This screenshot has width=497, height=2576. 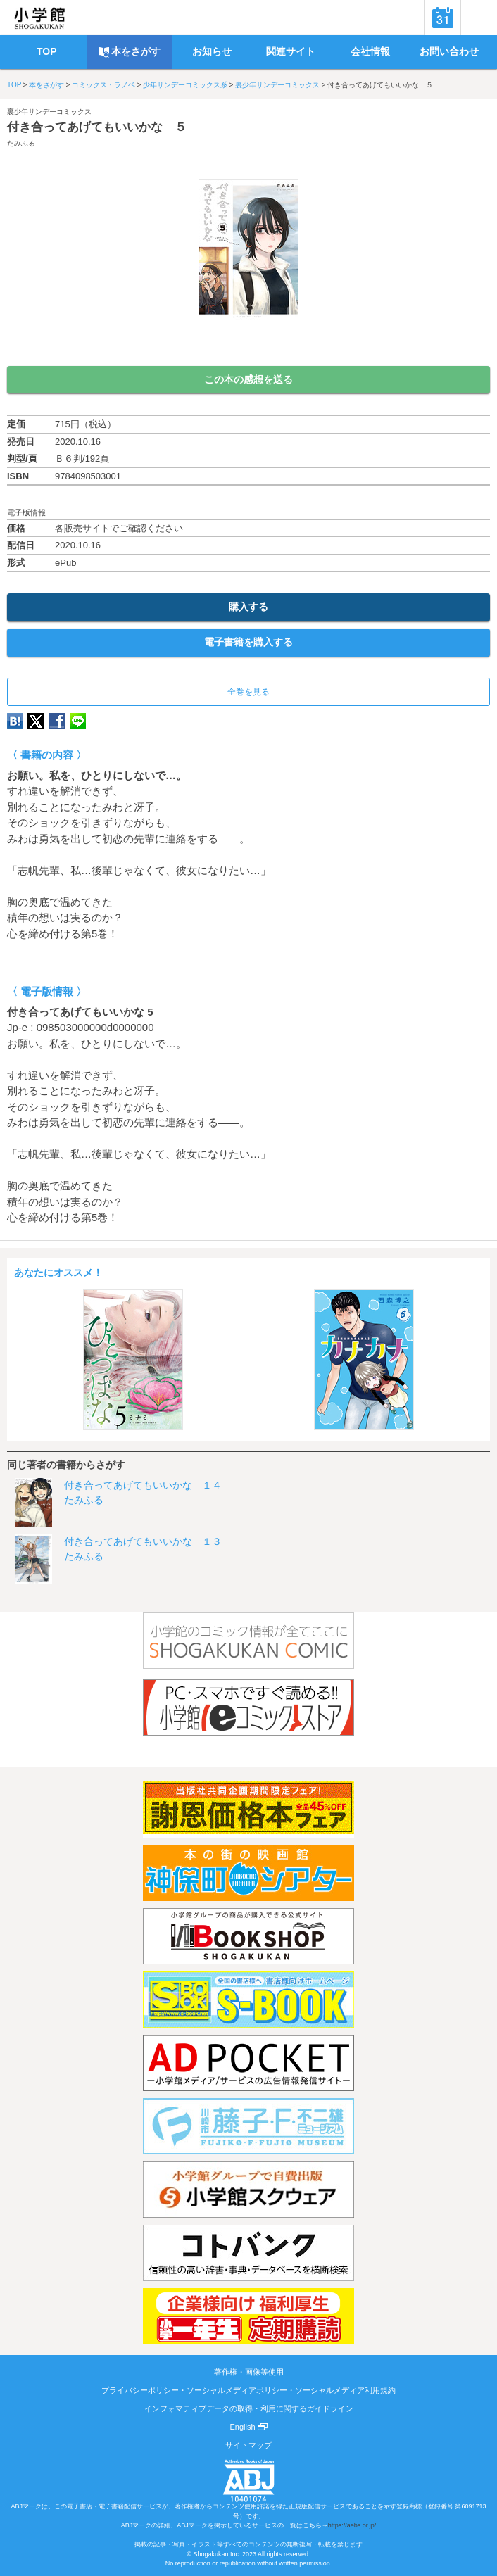 I want to click on 少年サンデーコミックス系, so click(x=185, y=85).